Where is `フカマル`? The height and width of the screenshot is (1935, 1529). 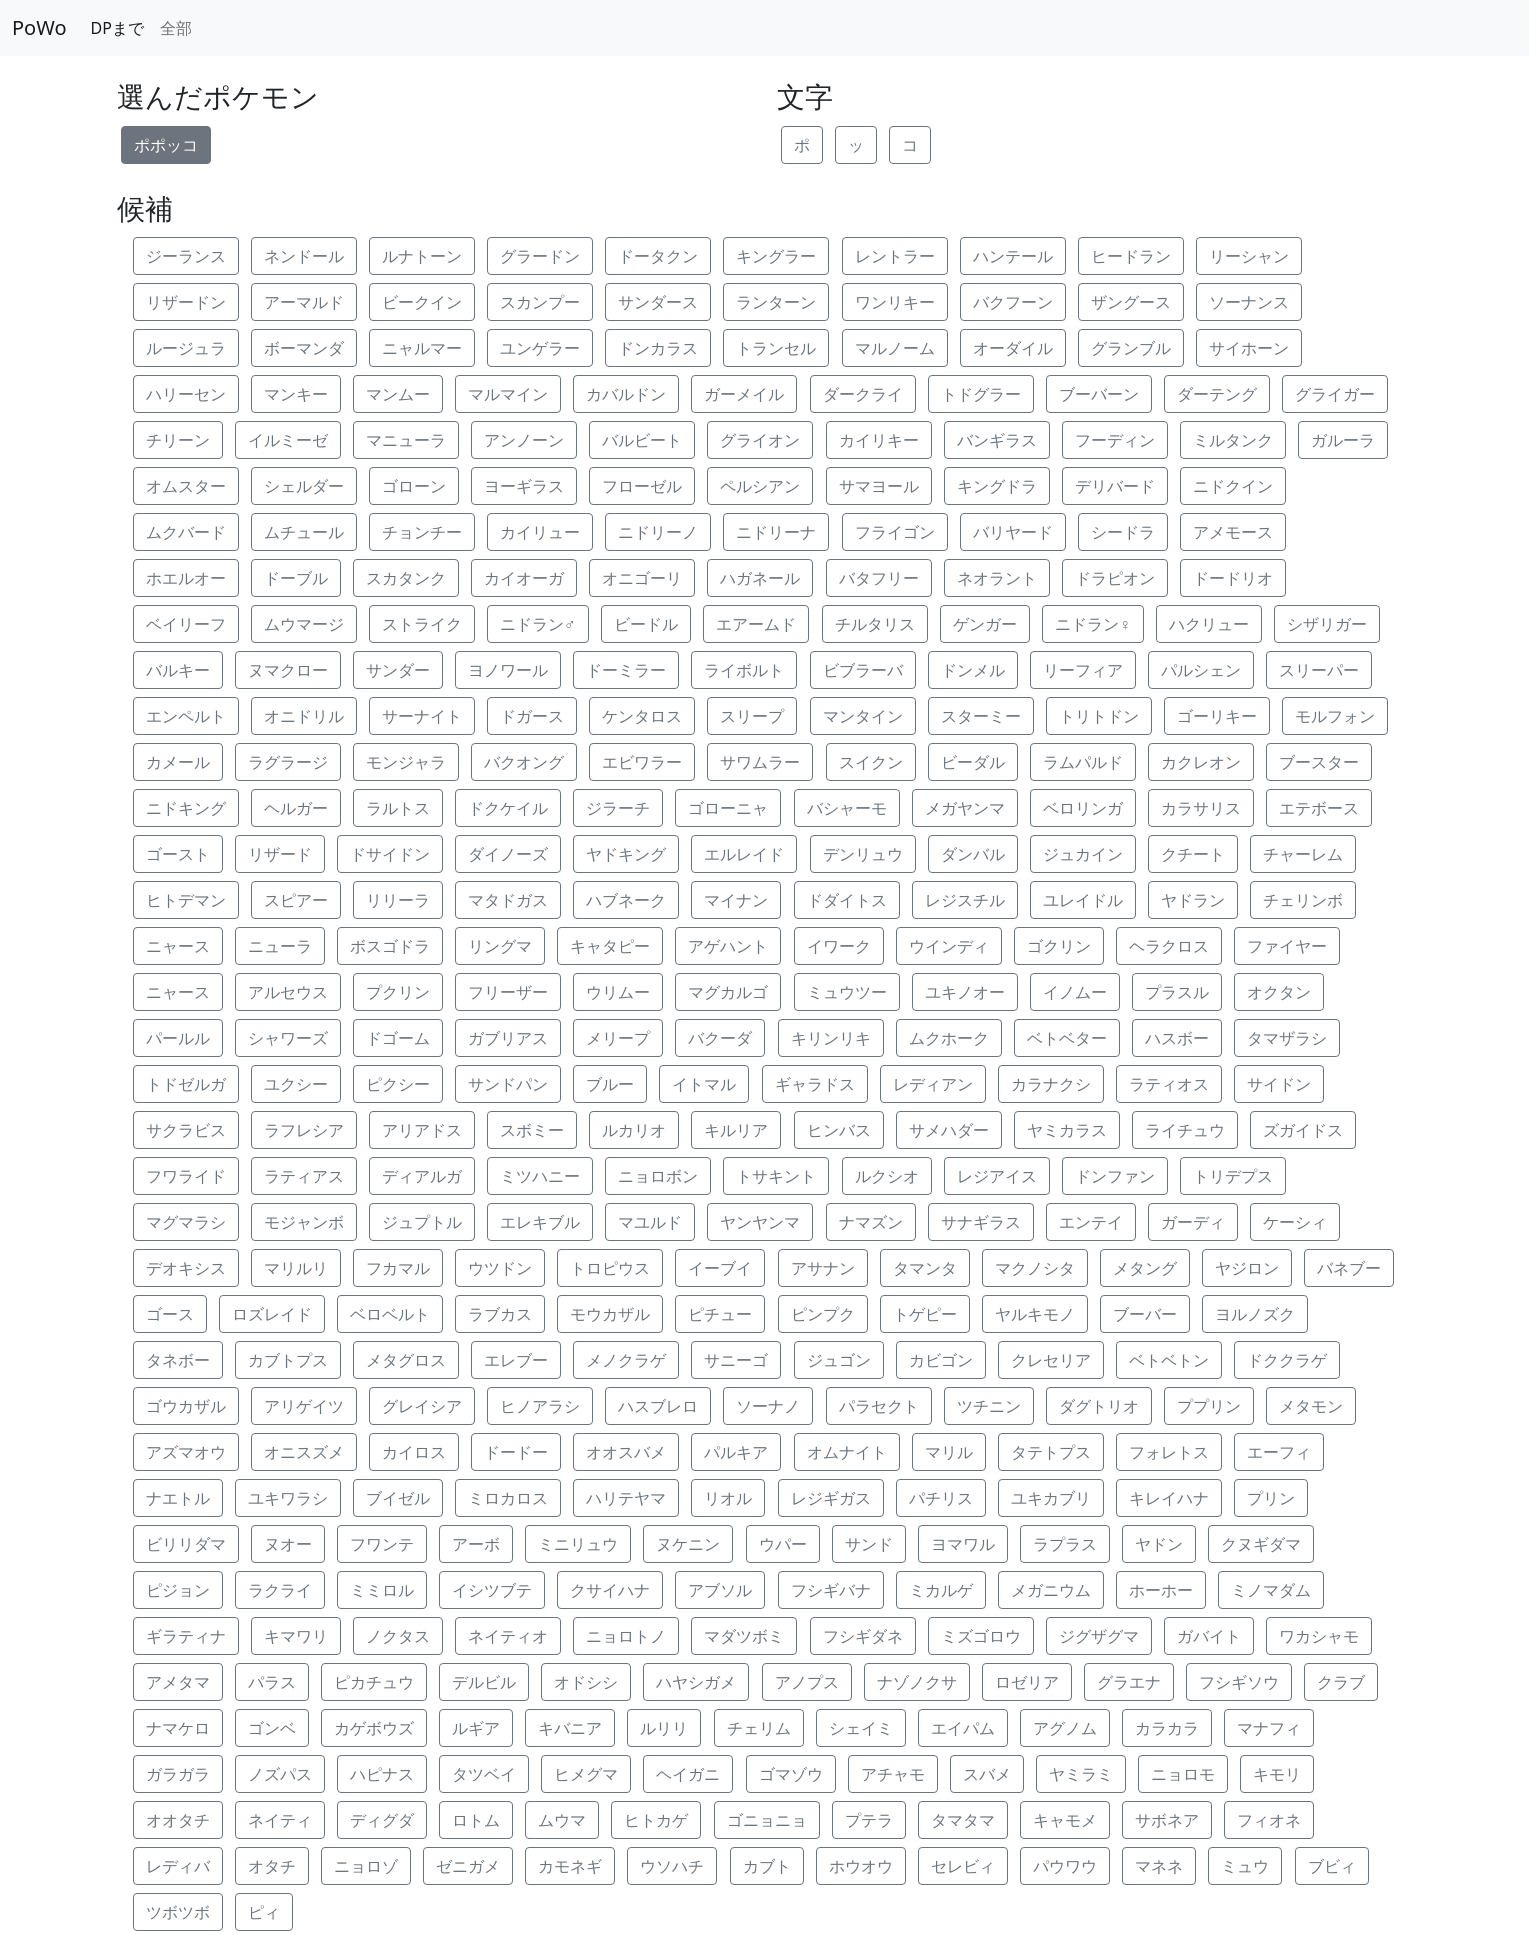 フカマル is located at coordinates (398, 1268).